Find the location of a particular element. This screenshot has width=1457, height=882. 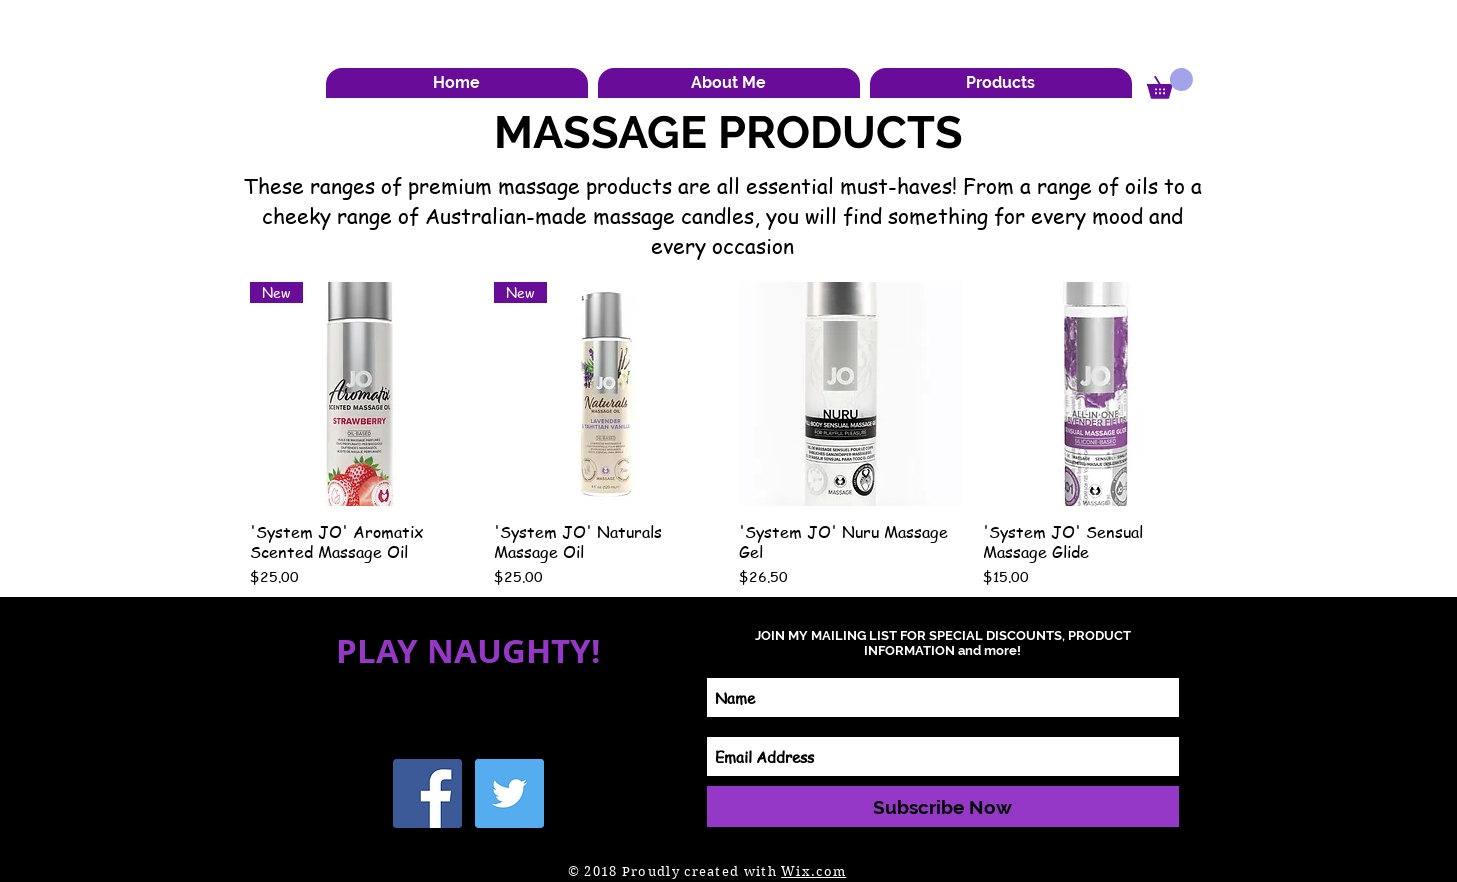

Wix.com is located at coordinates (813, 871).